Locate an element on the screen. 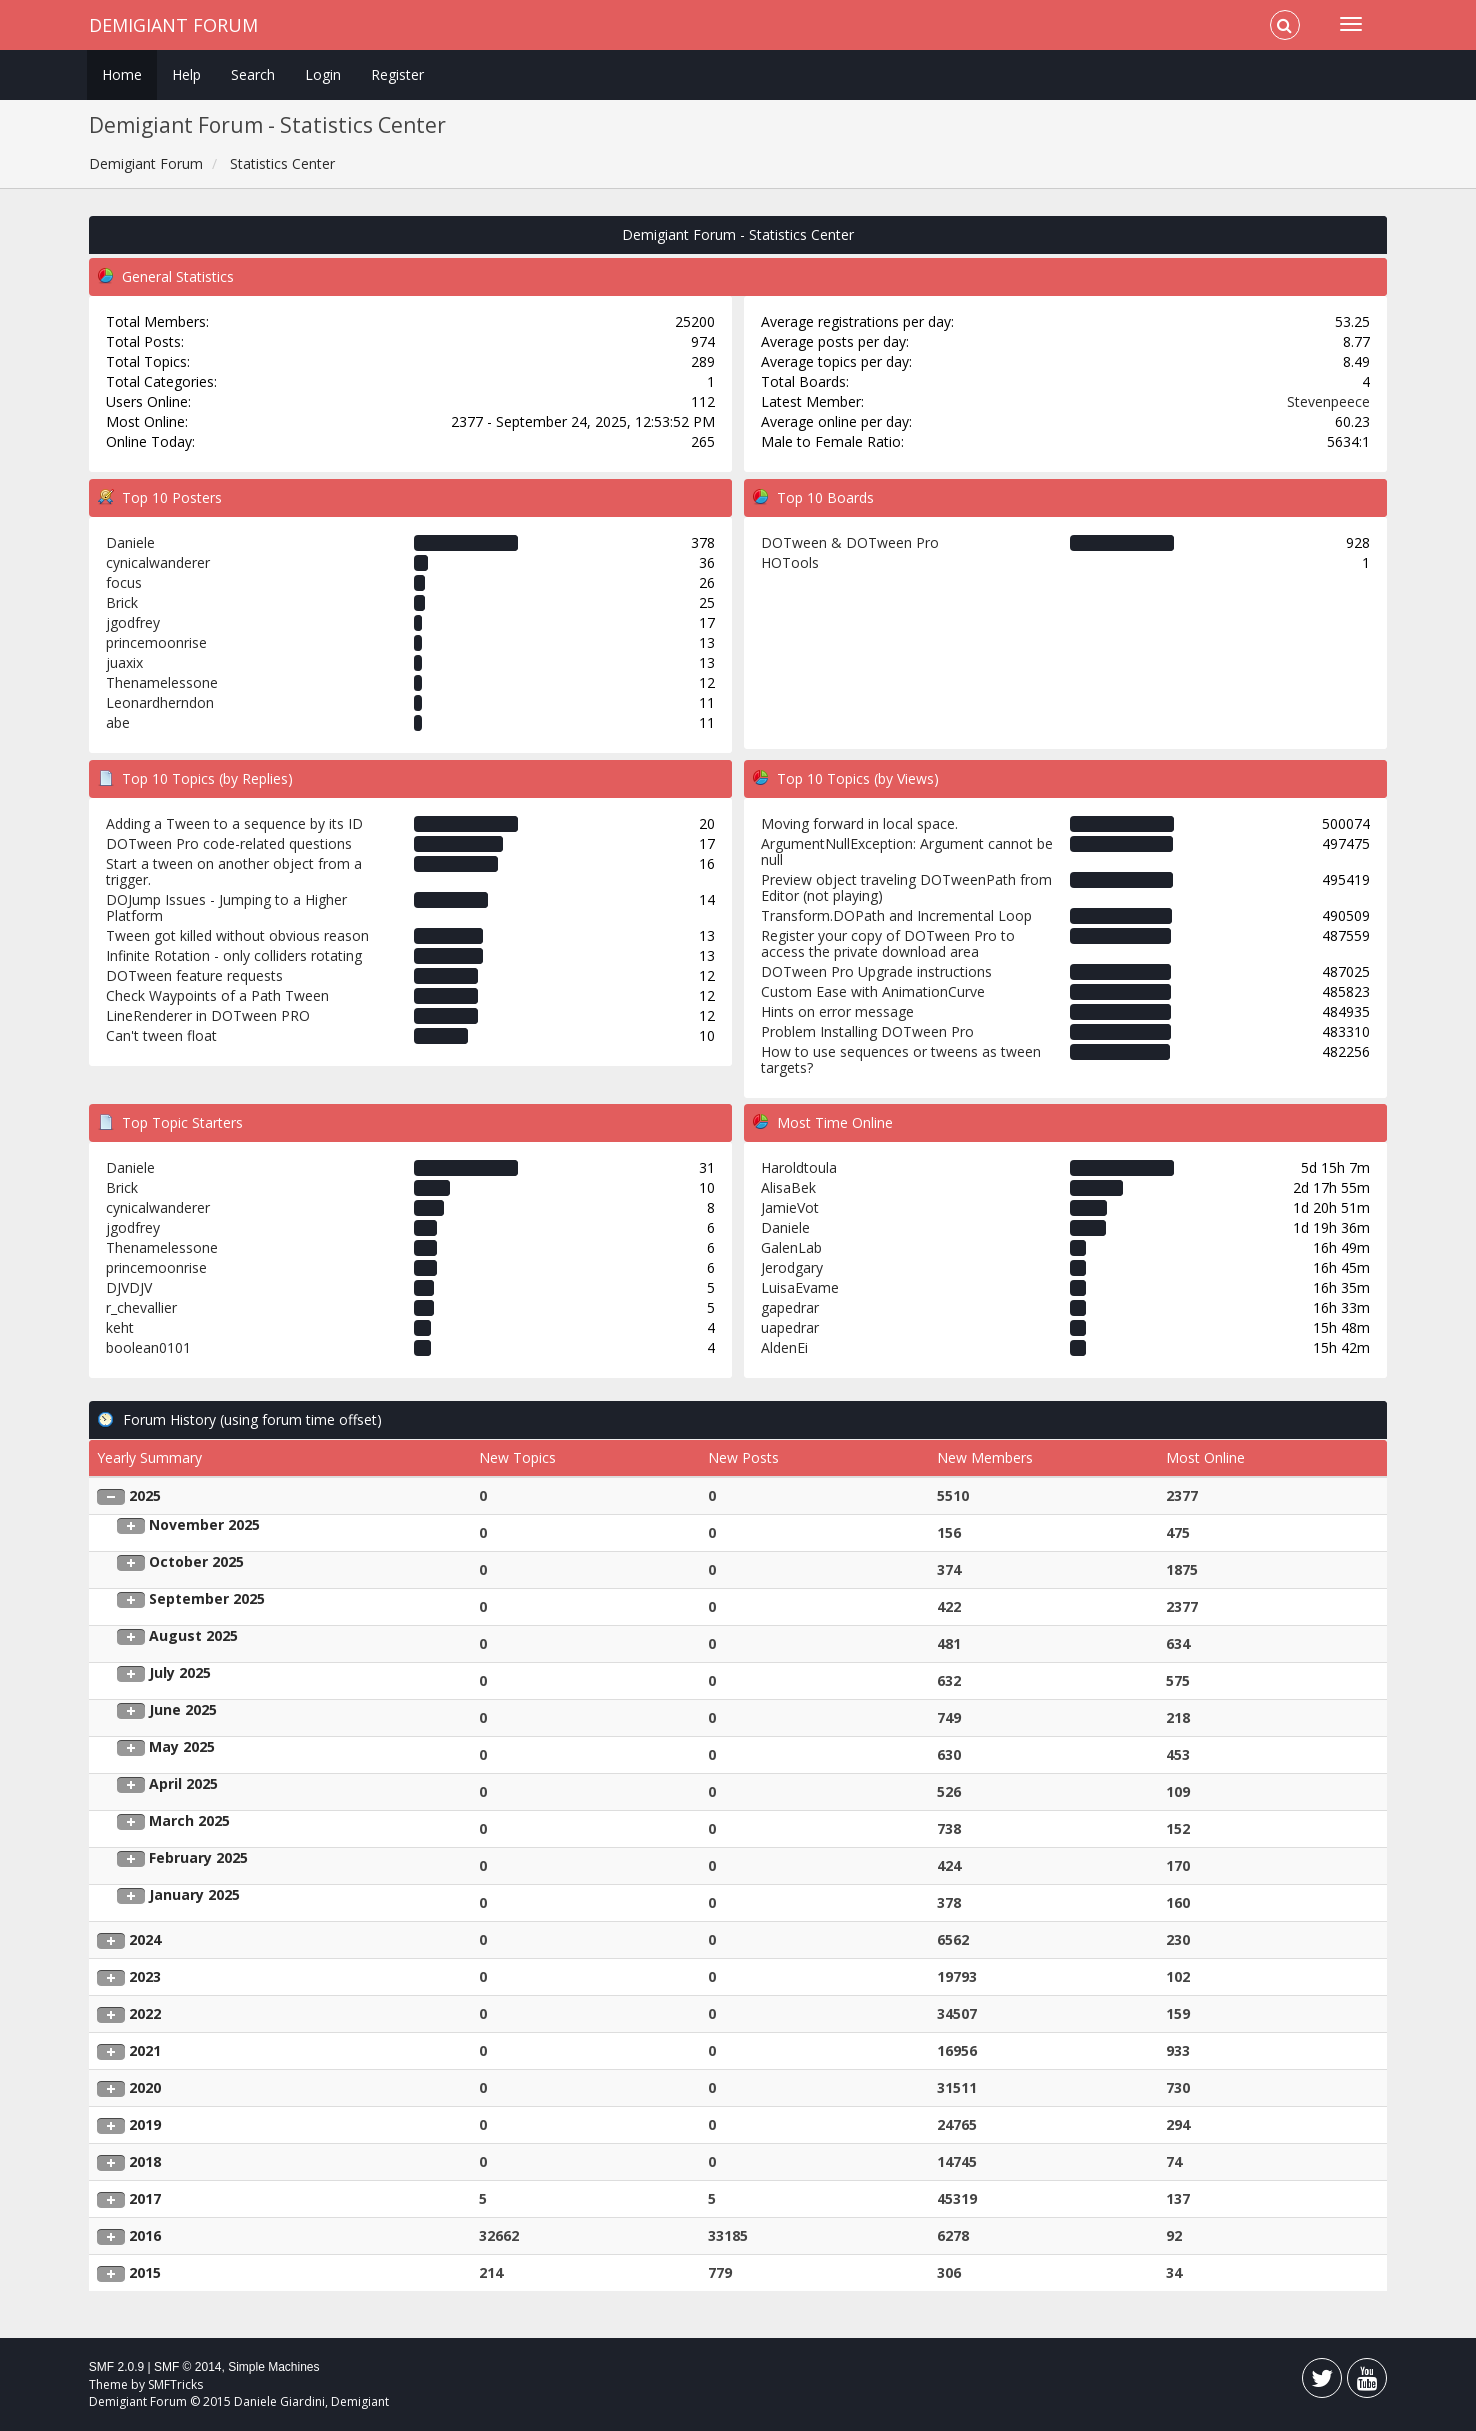 The height and width of the screenshot is (2431, 1476). 2023 is located at coordinates (145, 1976).